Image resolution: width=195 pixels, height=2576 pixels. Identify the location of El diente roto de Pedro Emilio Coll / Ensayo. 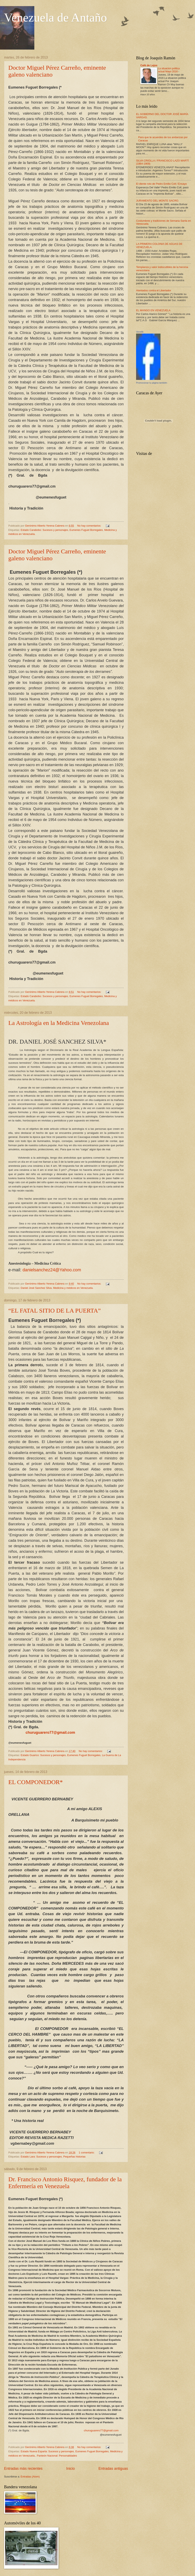
(161, 183).